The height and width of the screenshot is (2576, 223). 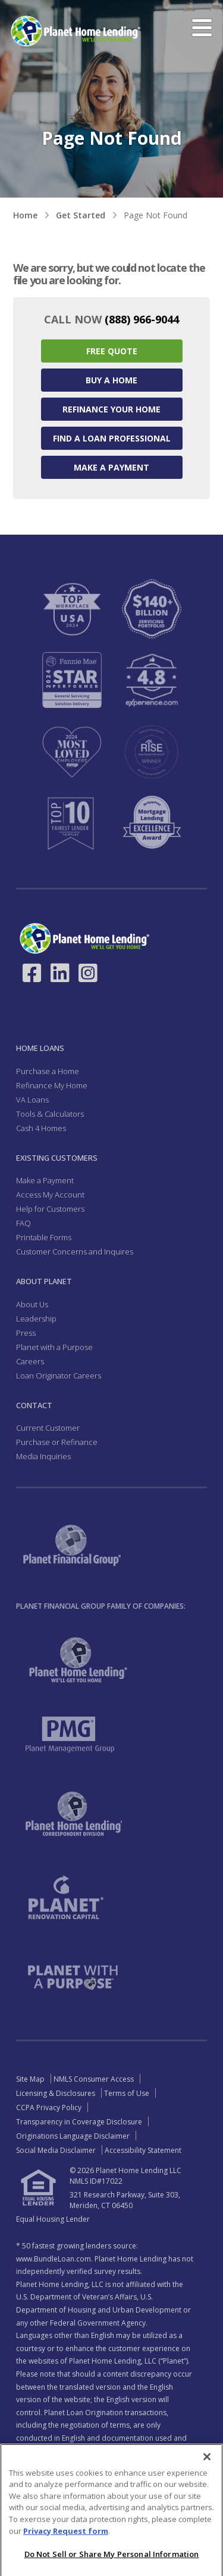 What do you see at coordinates (55, 2093) in the screenshot?
I see `Licensing & Disclosures` at bounding box center [55, 2093].